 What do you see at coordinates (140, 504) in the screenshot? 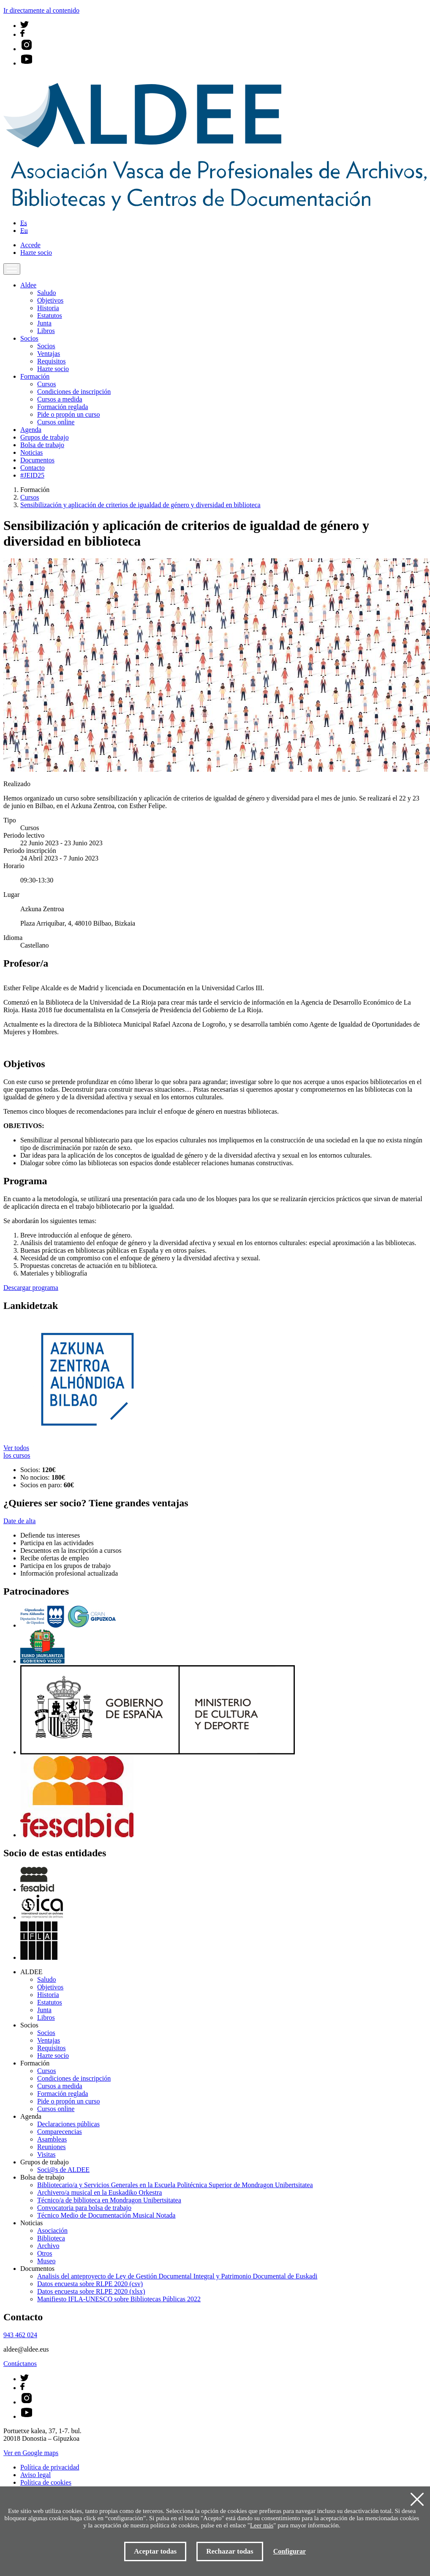
I see `Sensibilización y aplicación de criterios de igualdad de género y diversidad en biblioteca` at bounding box center [140, 504].